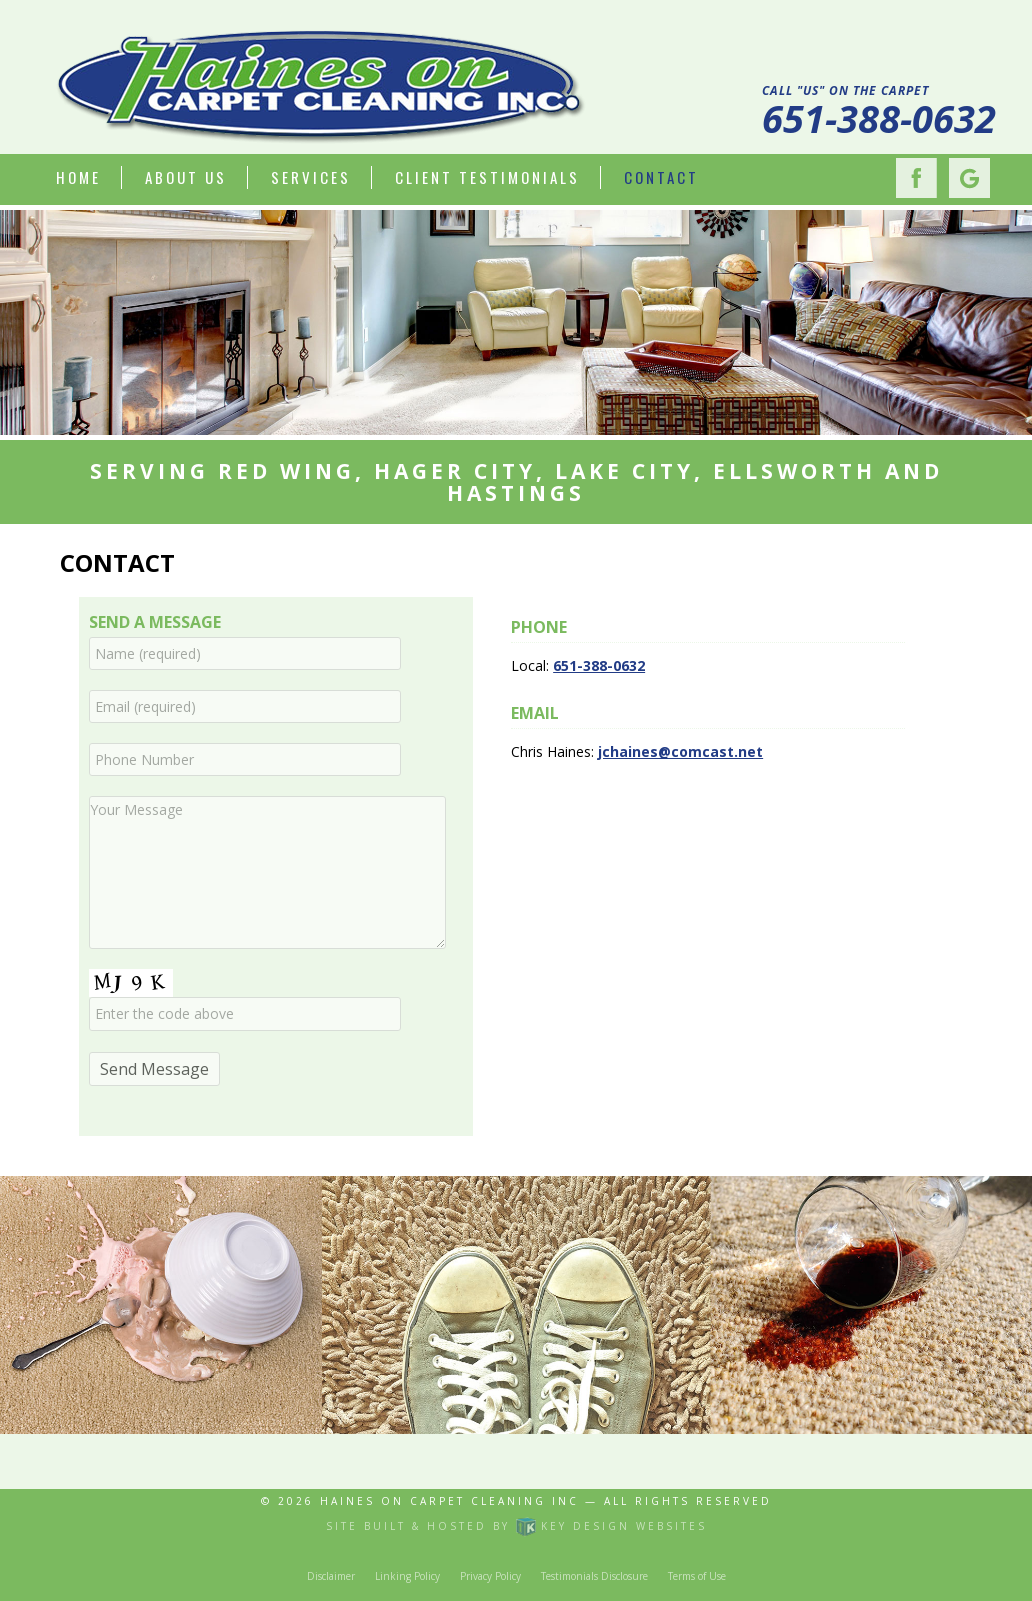 Image resolution: width=1032 pixels, height=1601 pixels. What do you see at coordinates (78, 177) in the screenshot?
I see `Home` at bounding box center [78, 177].